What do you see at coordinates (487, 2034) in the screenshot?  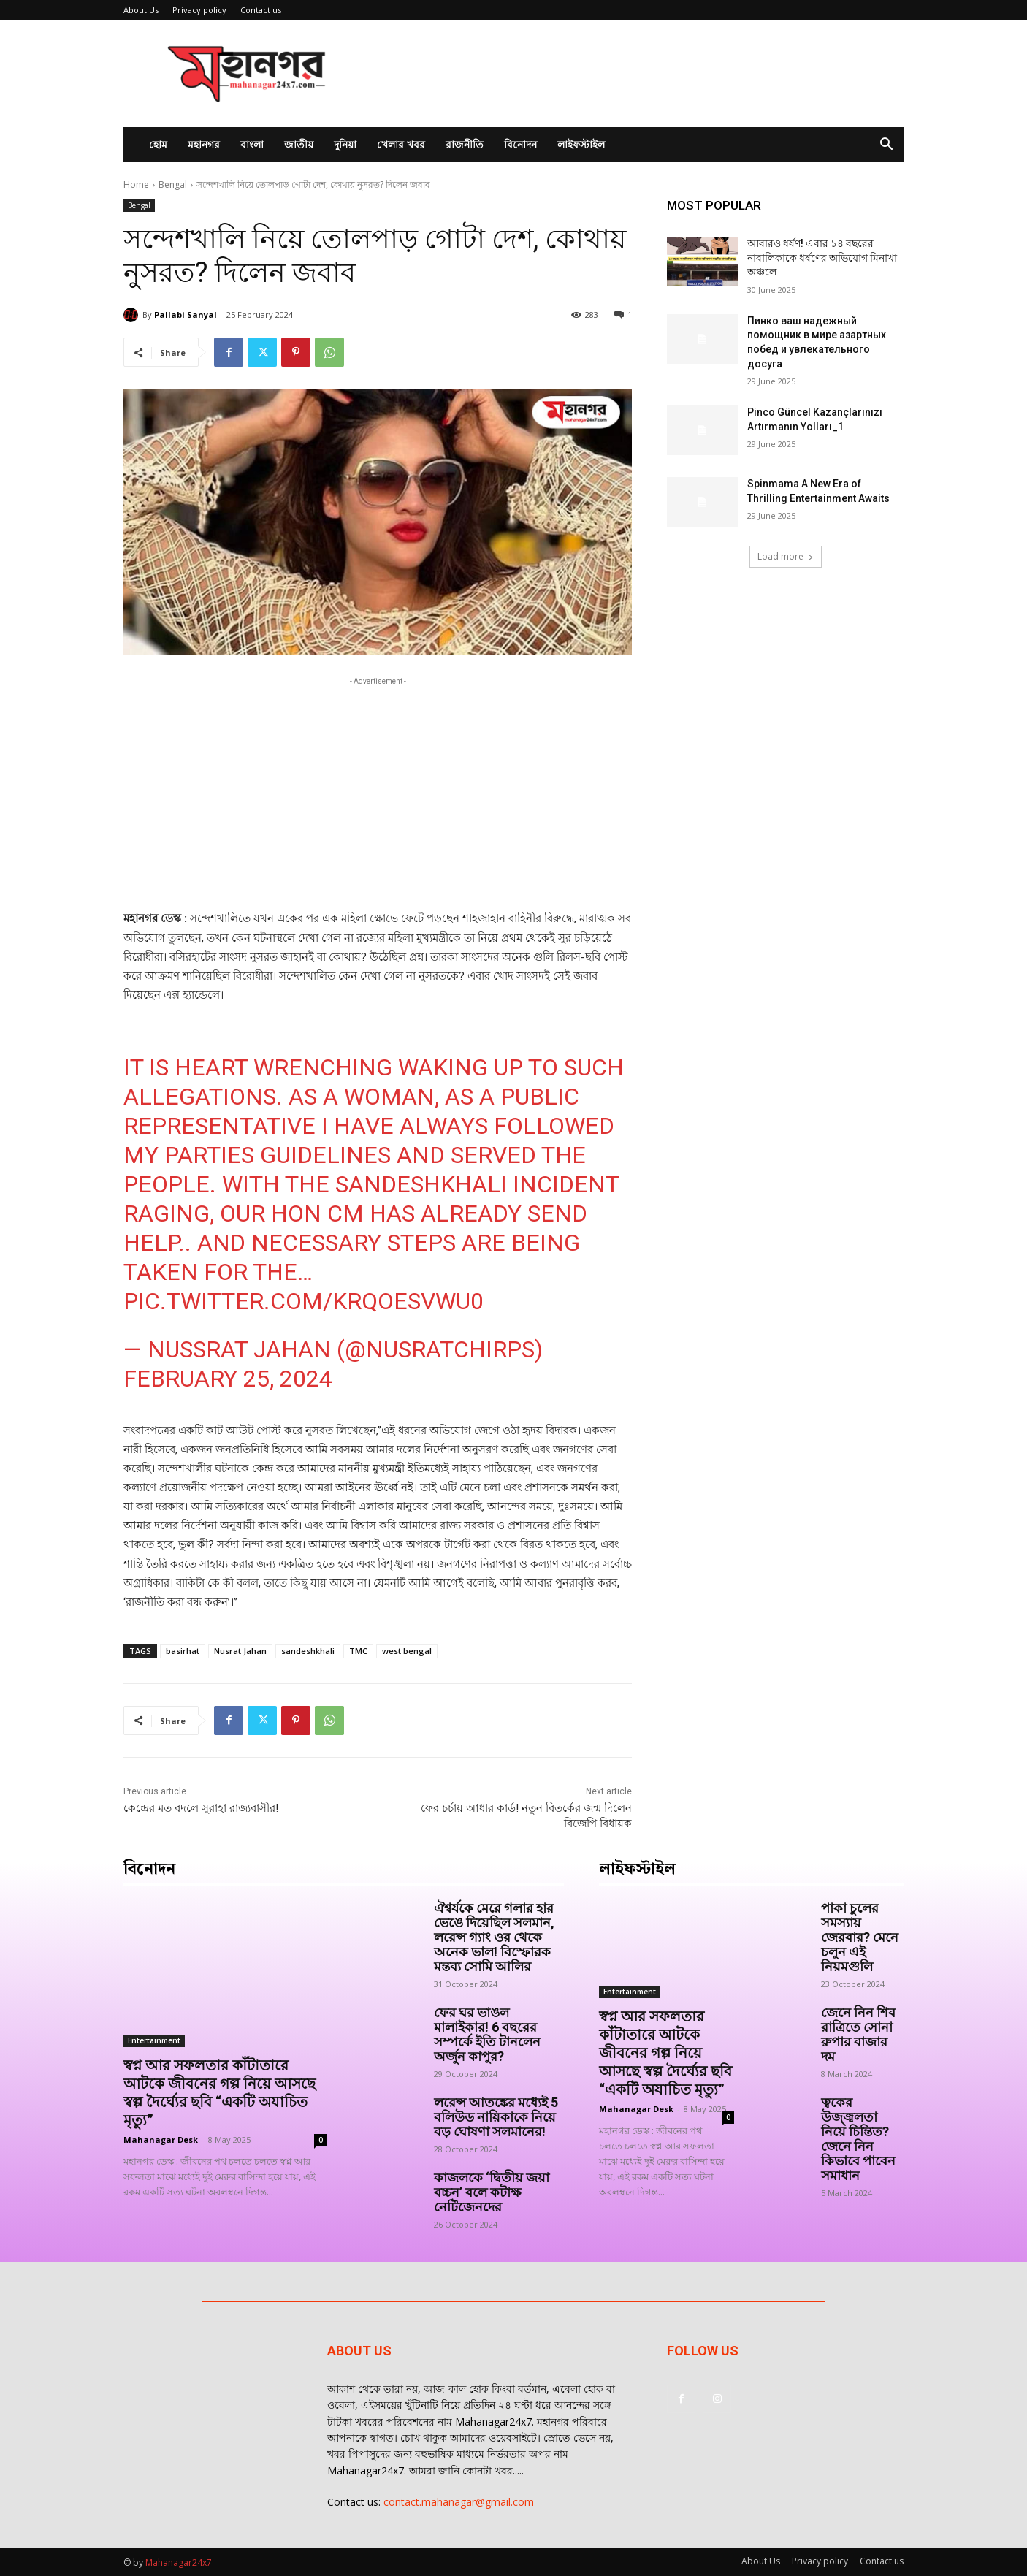 I see `ফের ঘর ভাঙল মালাইকার! 6 বছরের সম্পর্কে ইতি টানলেন অর্জুন কাপুর?` at bounding box center [487, 2034].